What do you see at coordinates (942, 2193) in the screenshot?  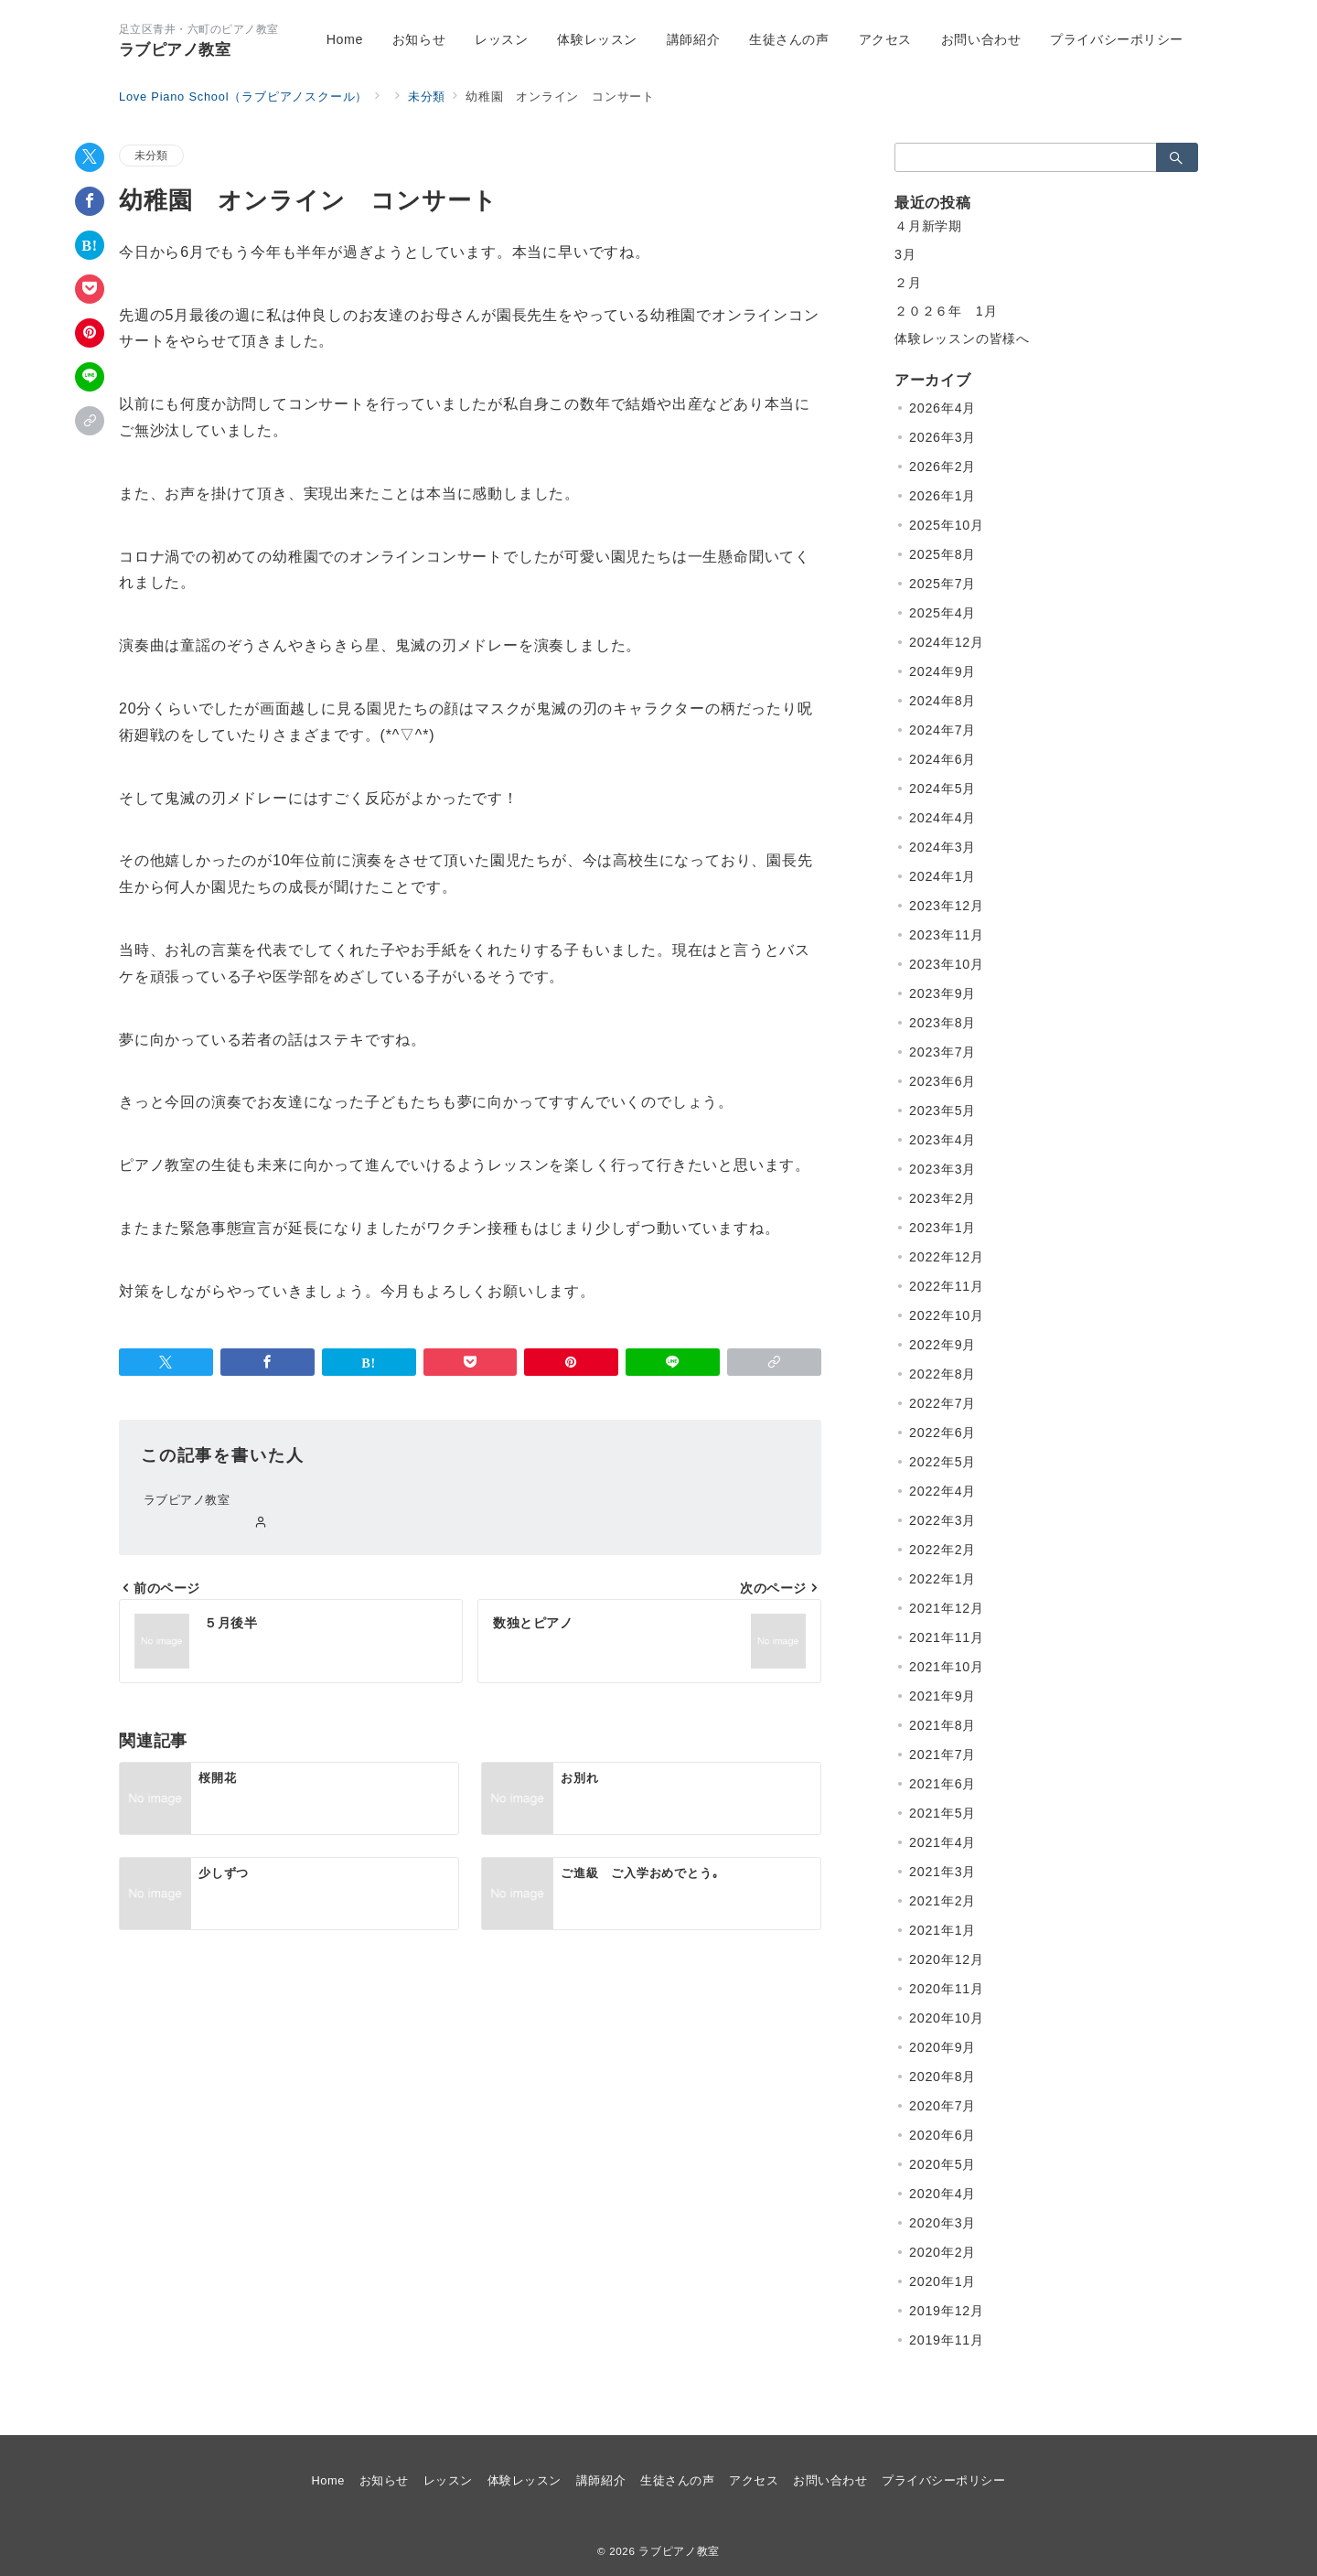 I see `2020年4月` at bounding box center [942, 2193].